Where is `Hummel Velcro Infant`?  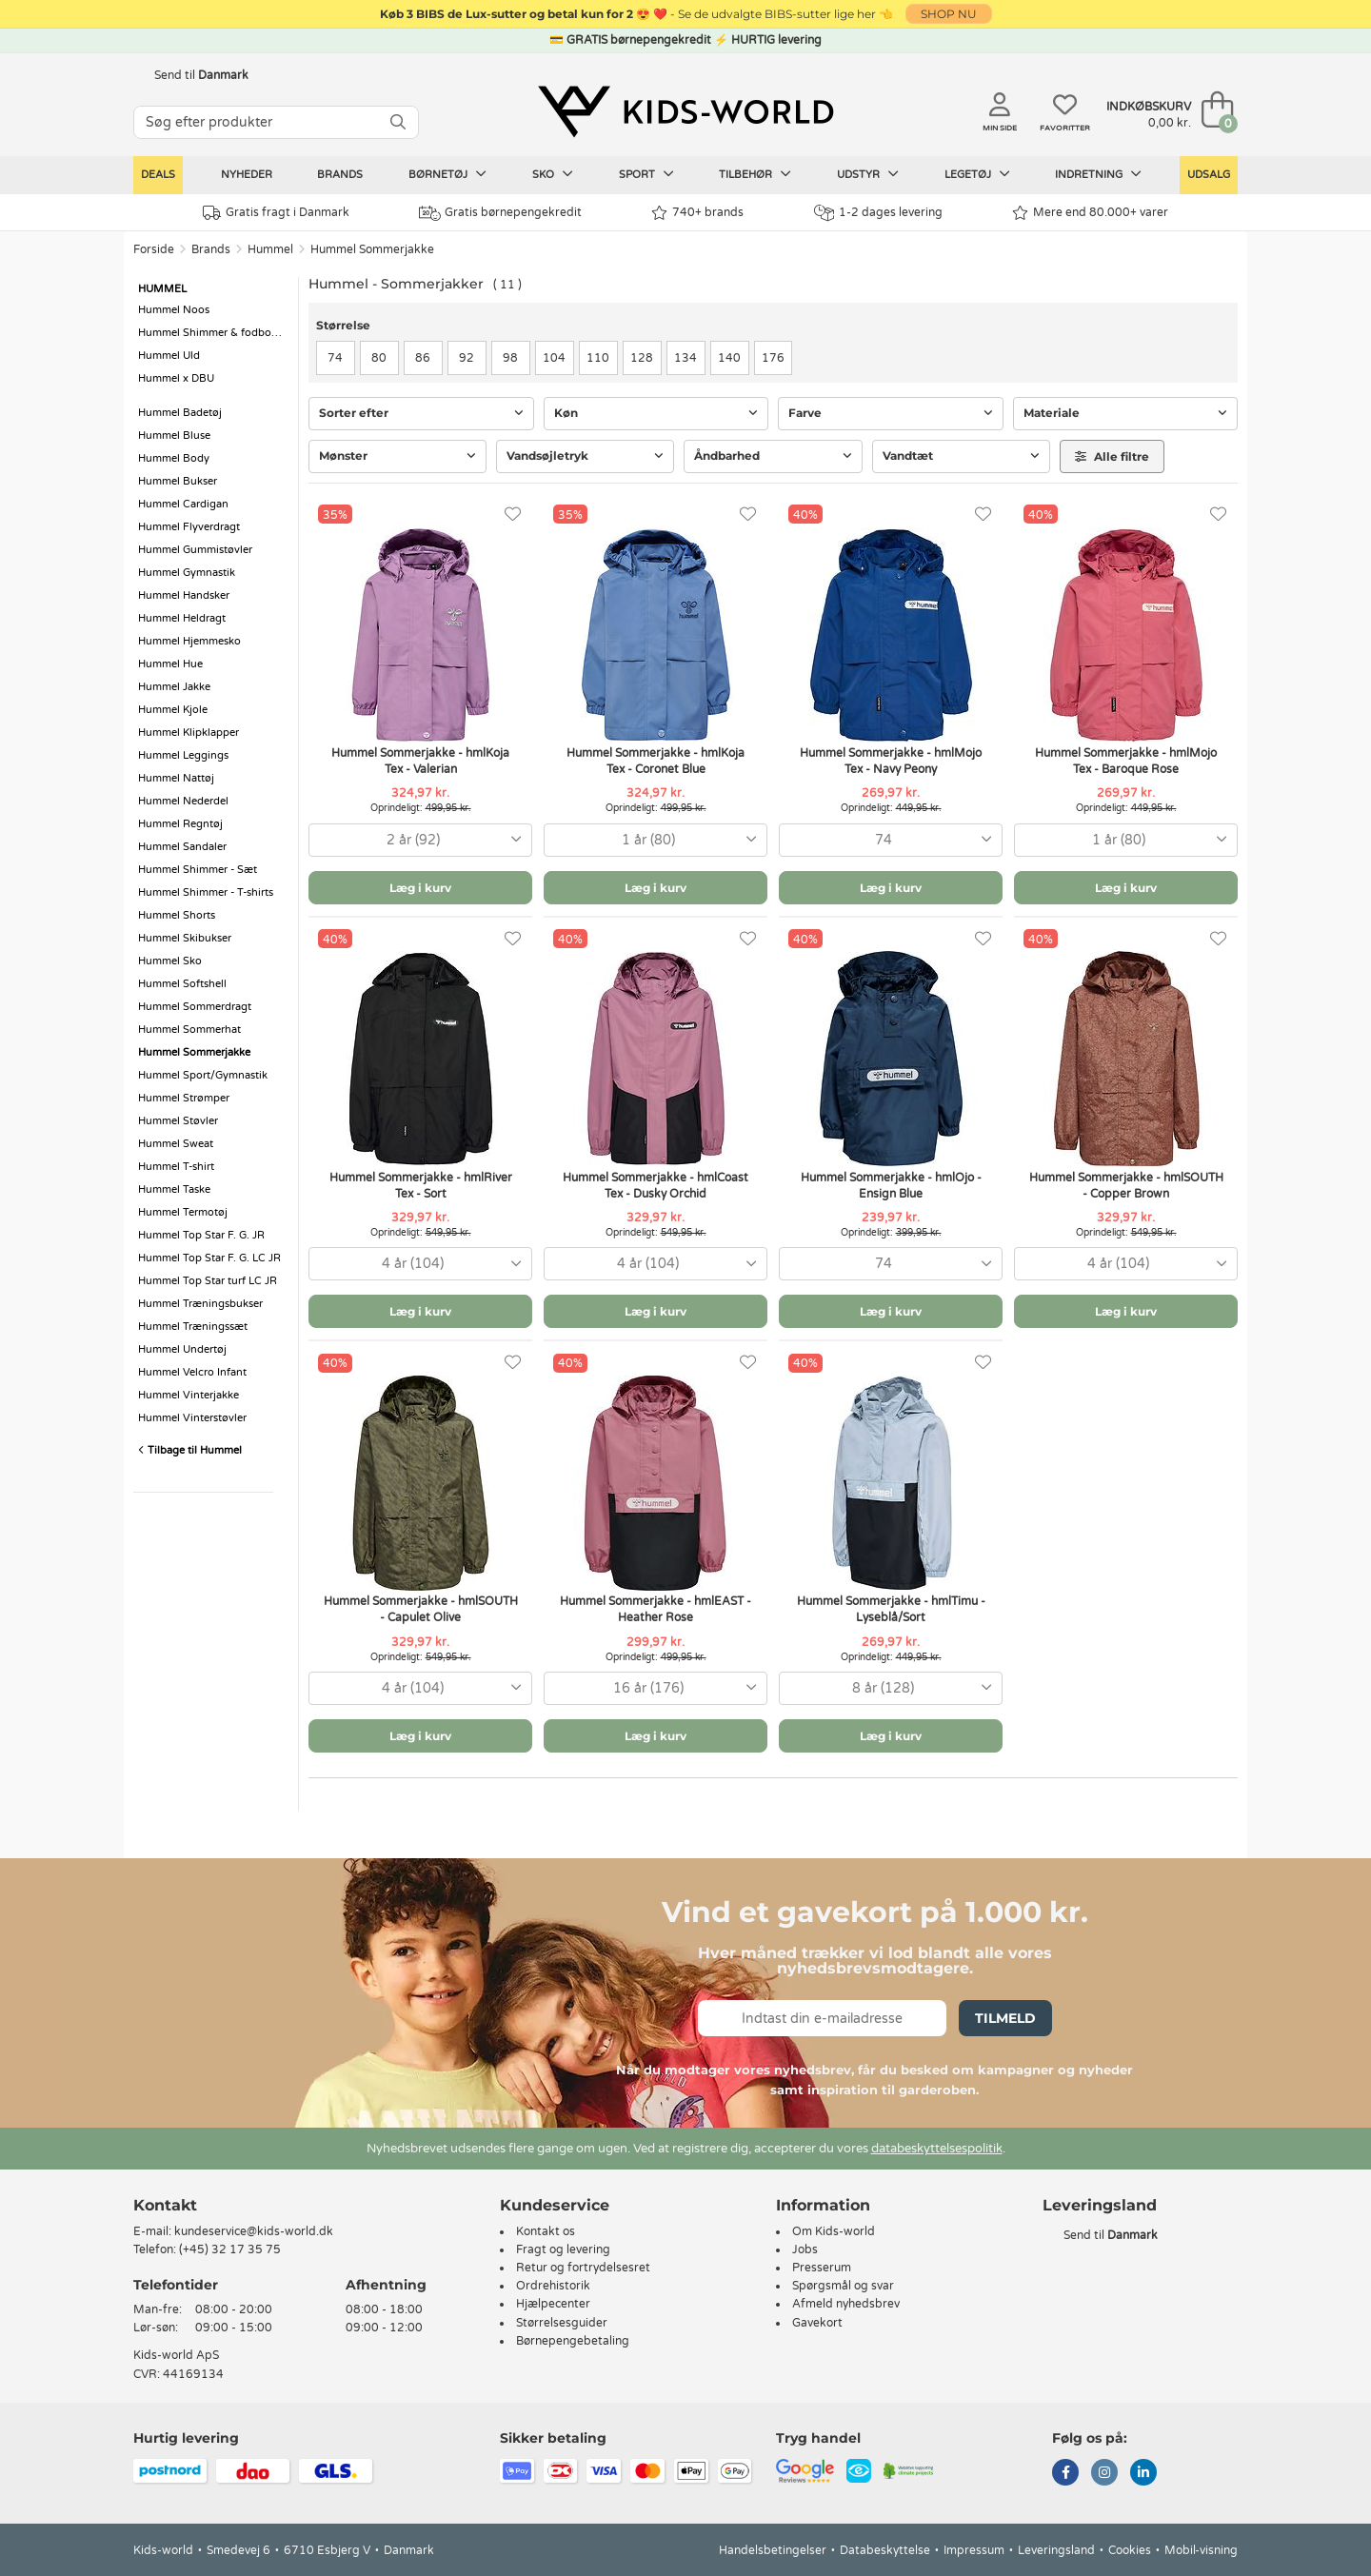
Hummel Velcro Infant is located at coordinates (192, 1372).